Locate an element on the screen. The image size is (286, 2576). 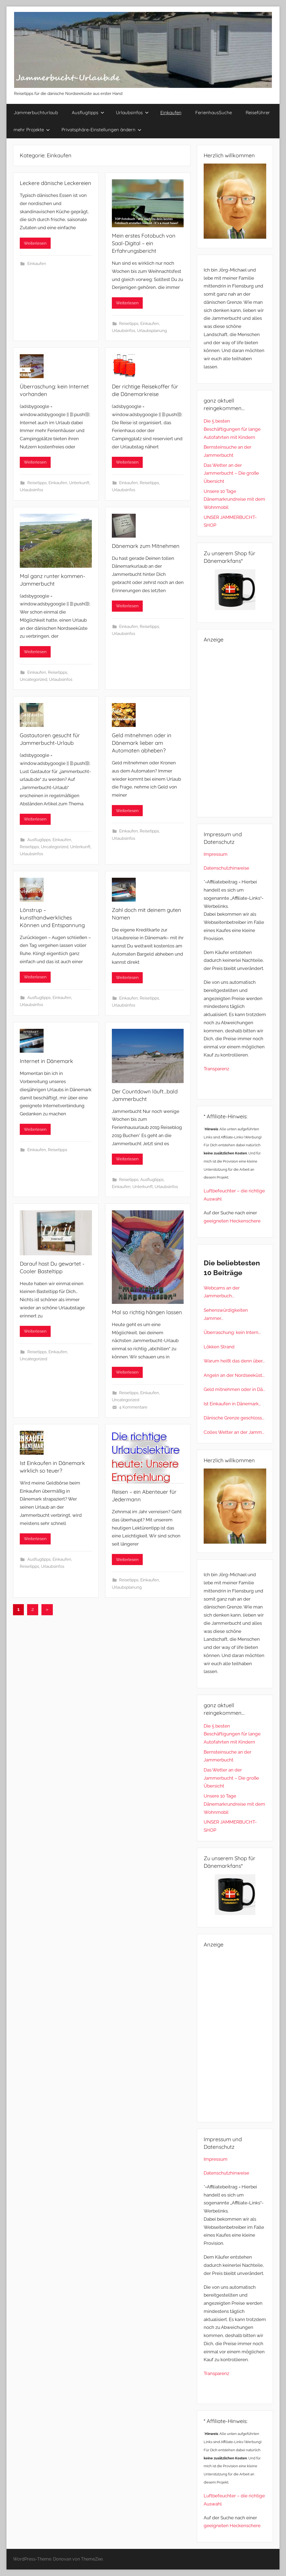
4 Kommentare is located at coordinates (133, 1407).